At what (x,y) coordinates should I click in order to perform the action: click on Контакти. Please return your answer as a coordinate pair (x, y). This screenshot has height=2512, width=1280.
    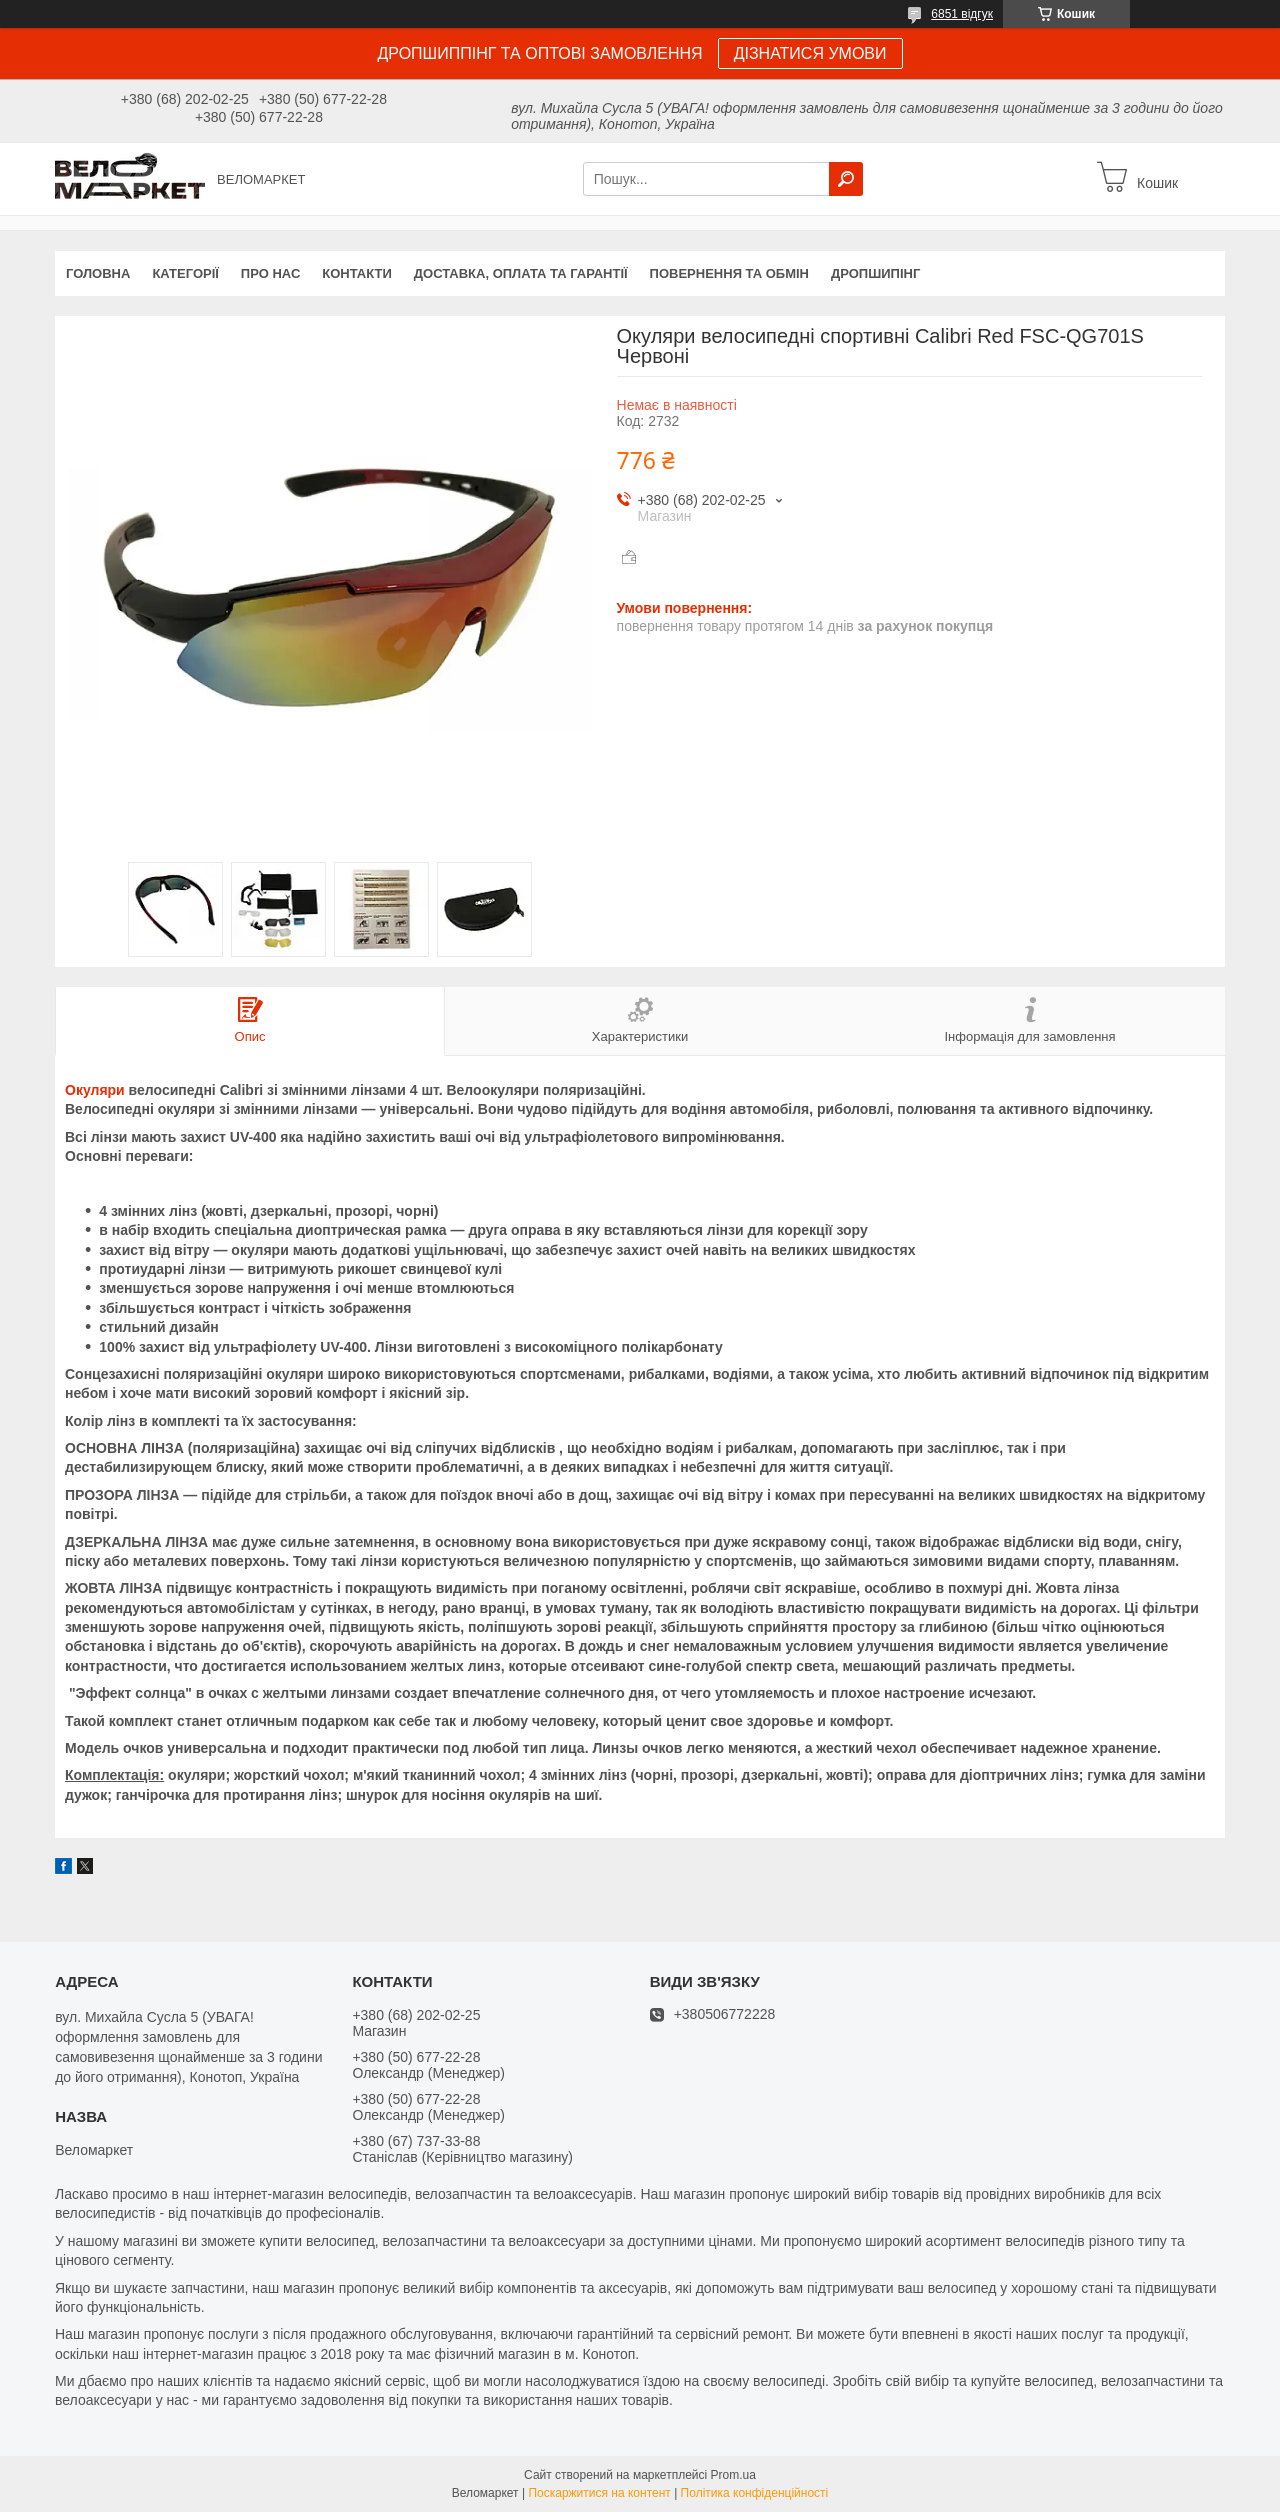
    Looking at the image, I should click on (357, 273).